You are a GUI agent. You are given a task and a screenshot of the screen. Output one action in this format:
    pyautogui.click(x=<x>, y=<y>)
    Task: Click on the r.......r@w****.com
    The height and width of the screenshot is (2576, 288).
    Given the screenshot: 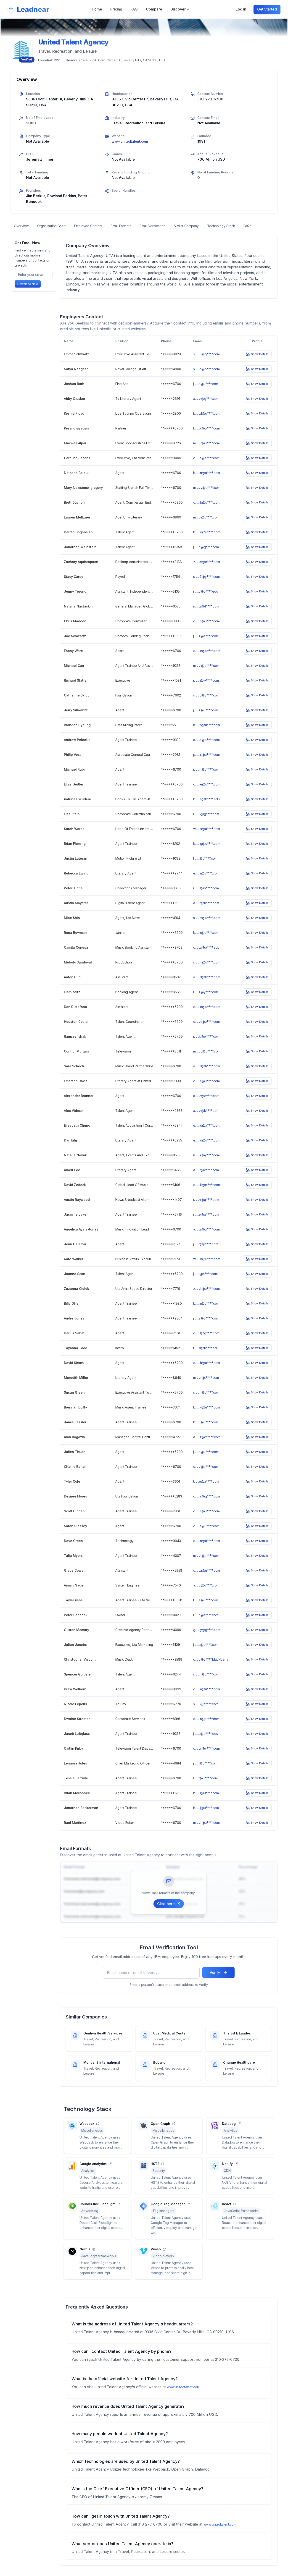 What is the action you would take?
    pyautogui.click(x=206, y=691)
    